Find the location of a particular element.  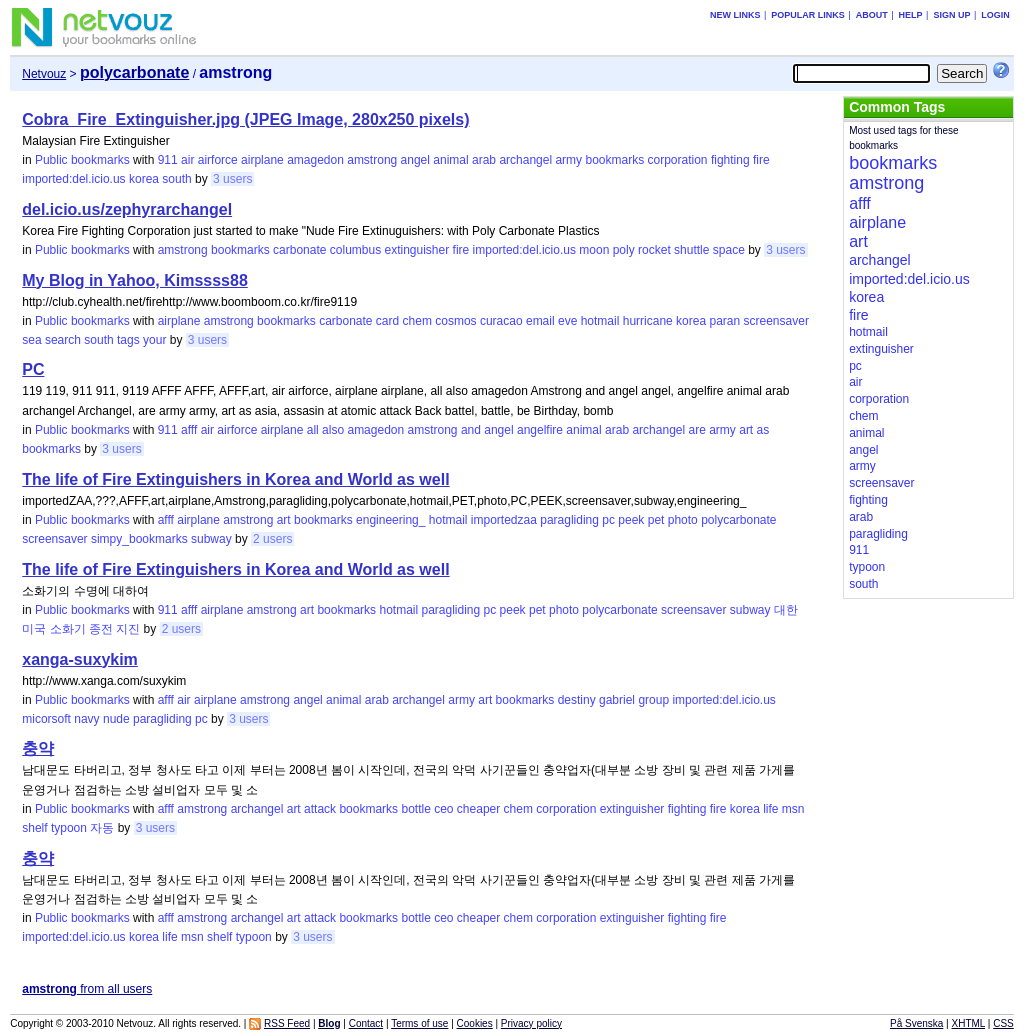

from all users is located at coordinates (87, 989).